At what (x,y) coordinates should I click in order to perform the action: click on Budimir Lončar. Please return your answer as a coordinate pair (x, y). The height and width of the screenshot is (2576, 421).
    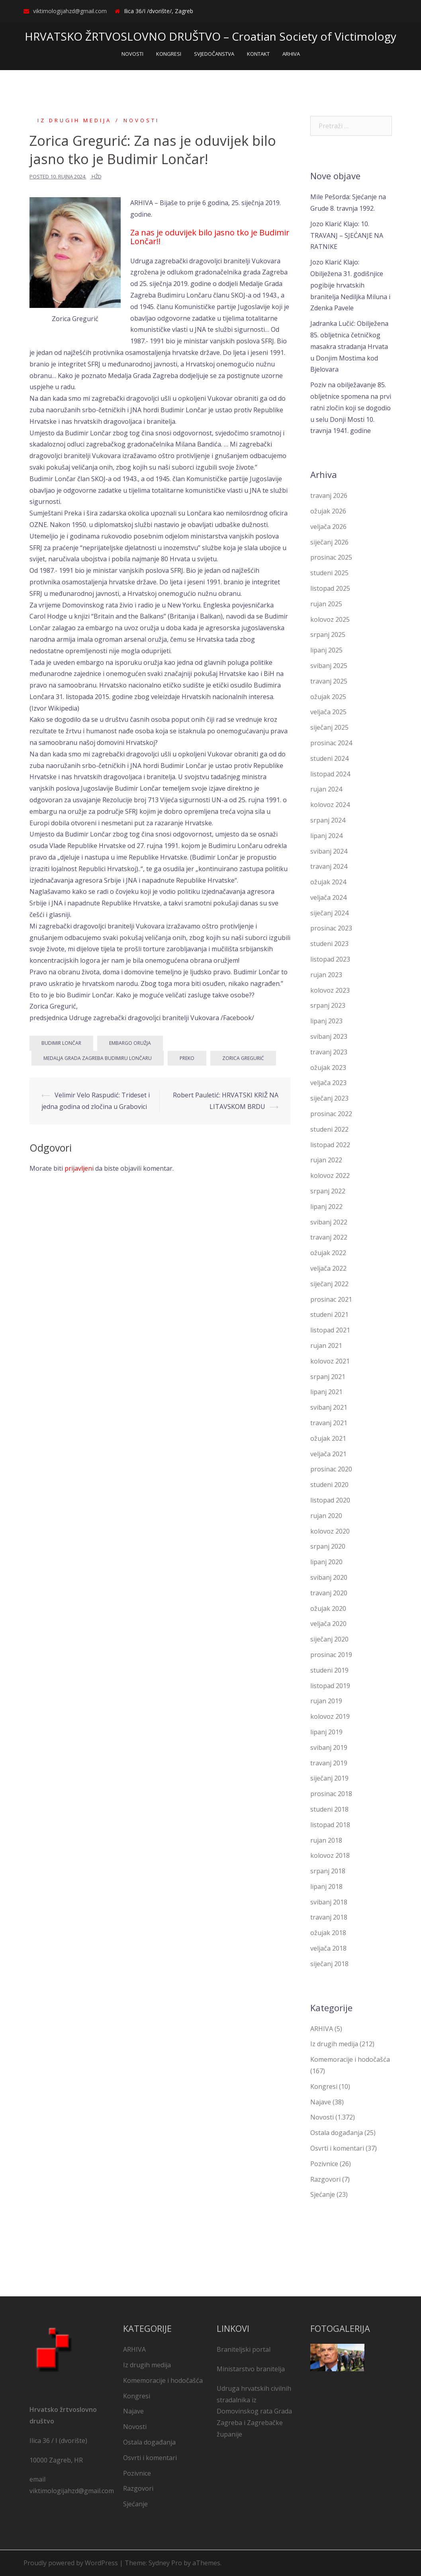
    Looking at the image, I should click on (61, 1043).